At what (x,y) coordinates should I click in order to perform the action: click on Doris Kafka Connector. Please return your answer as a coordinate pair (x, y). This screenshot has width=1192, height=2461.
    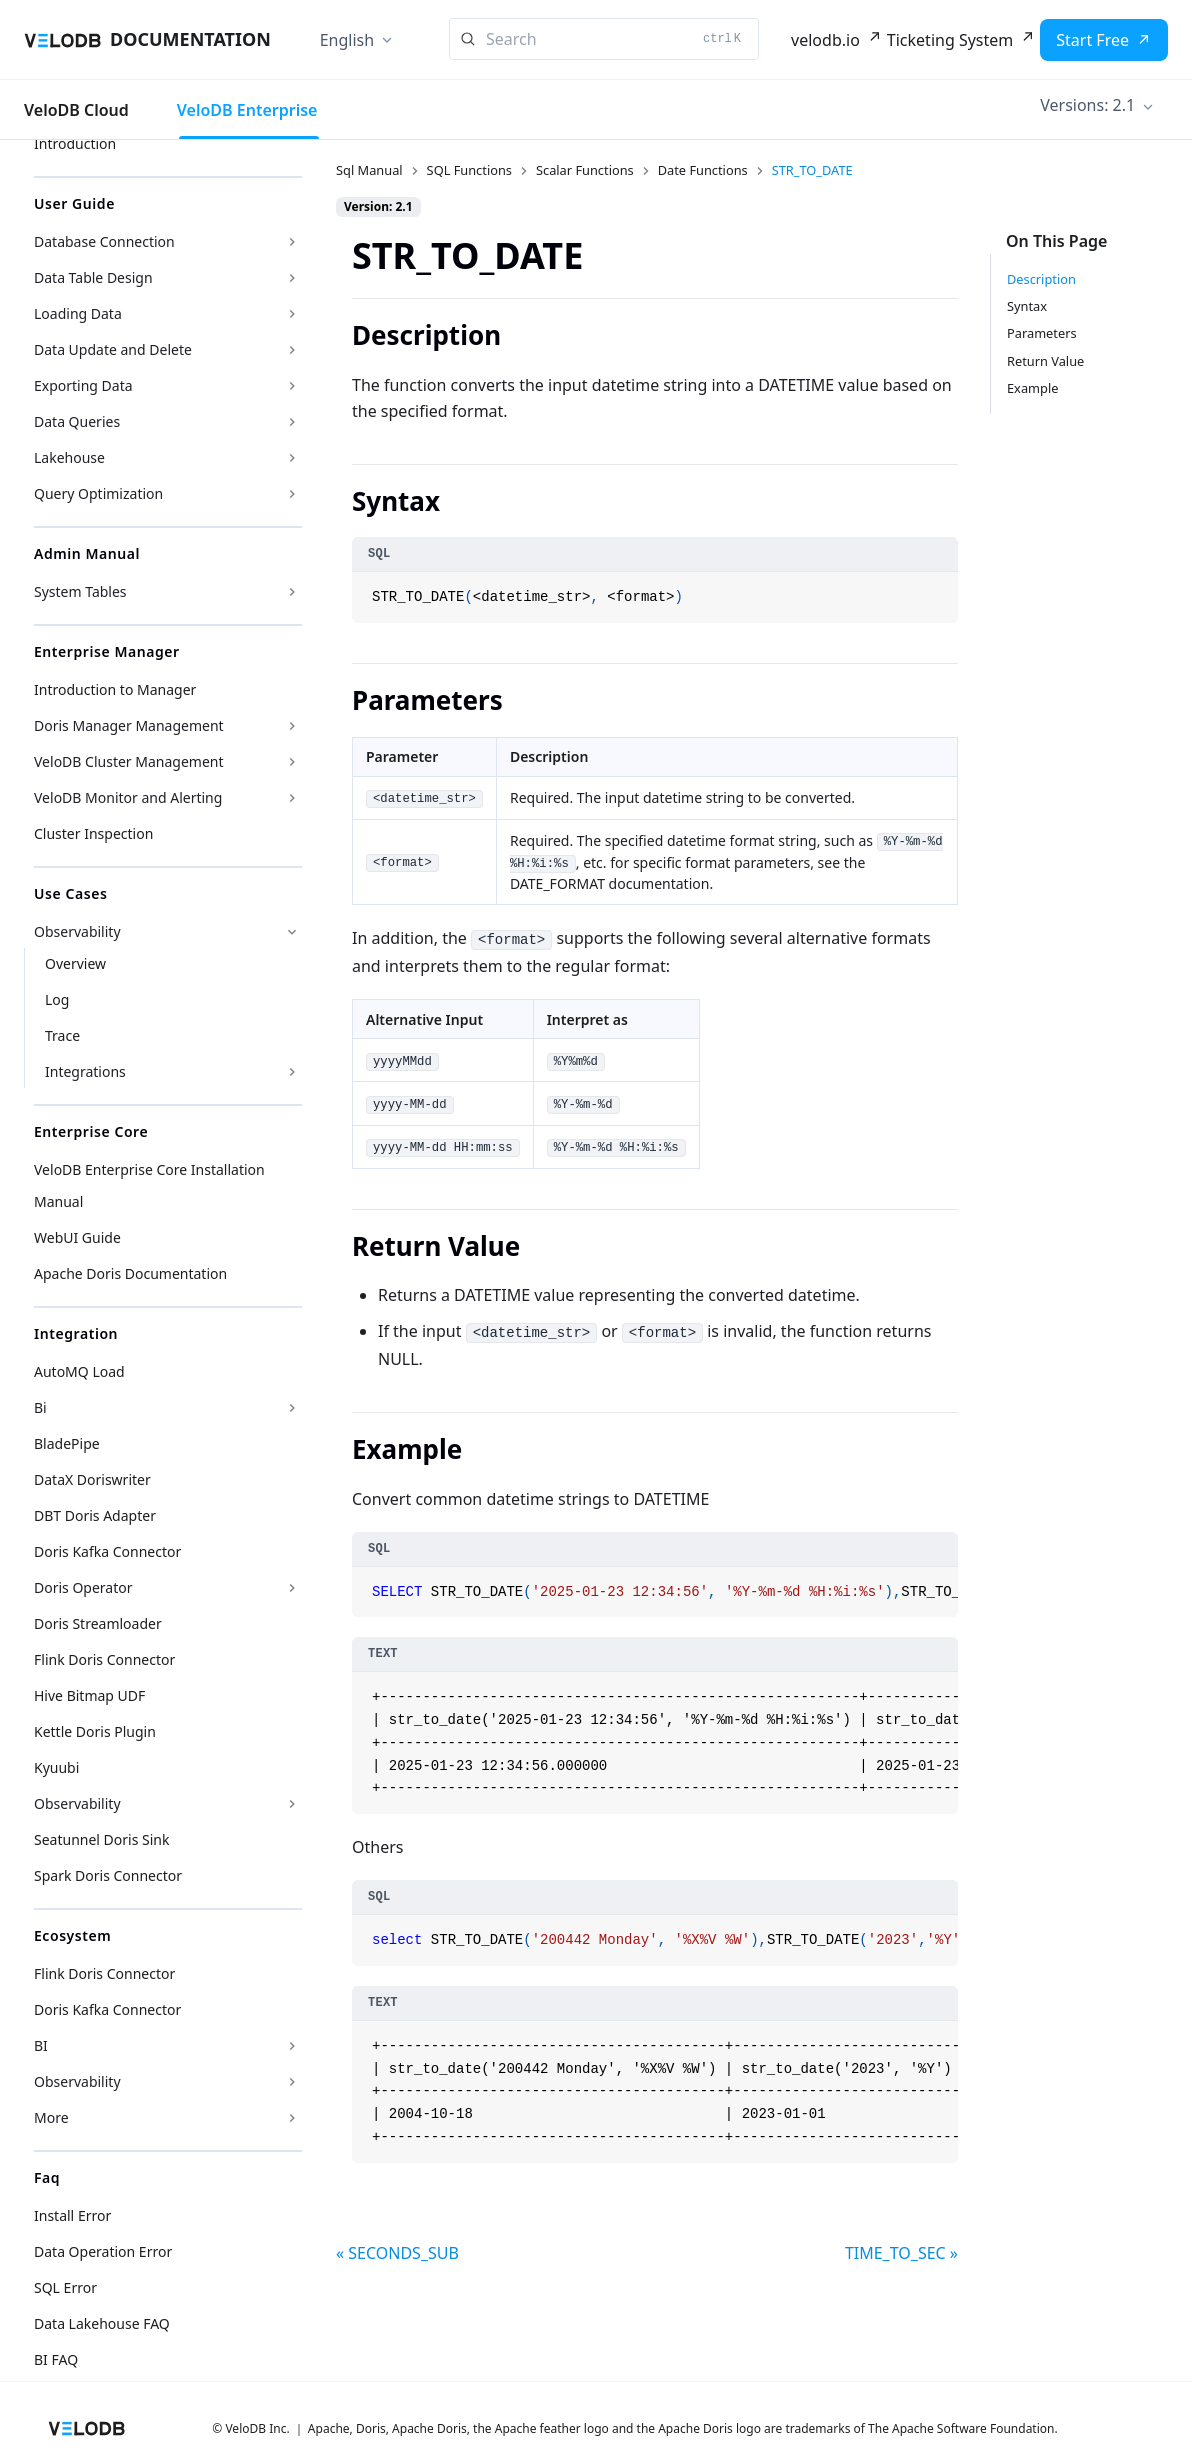
    Looking at the image, I should click on (107, 1551).